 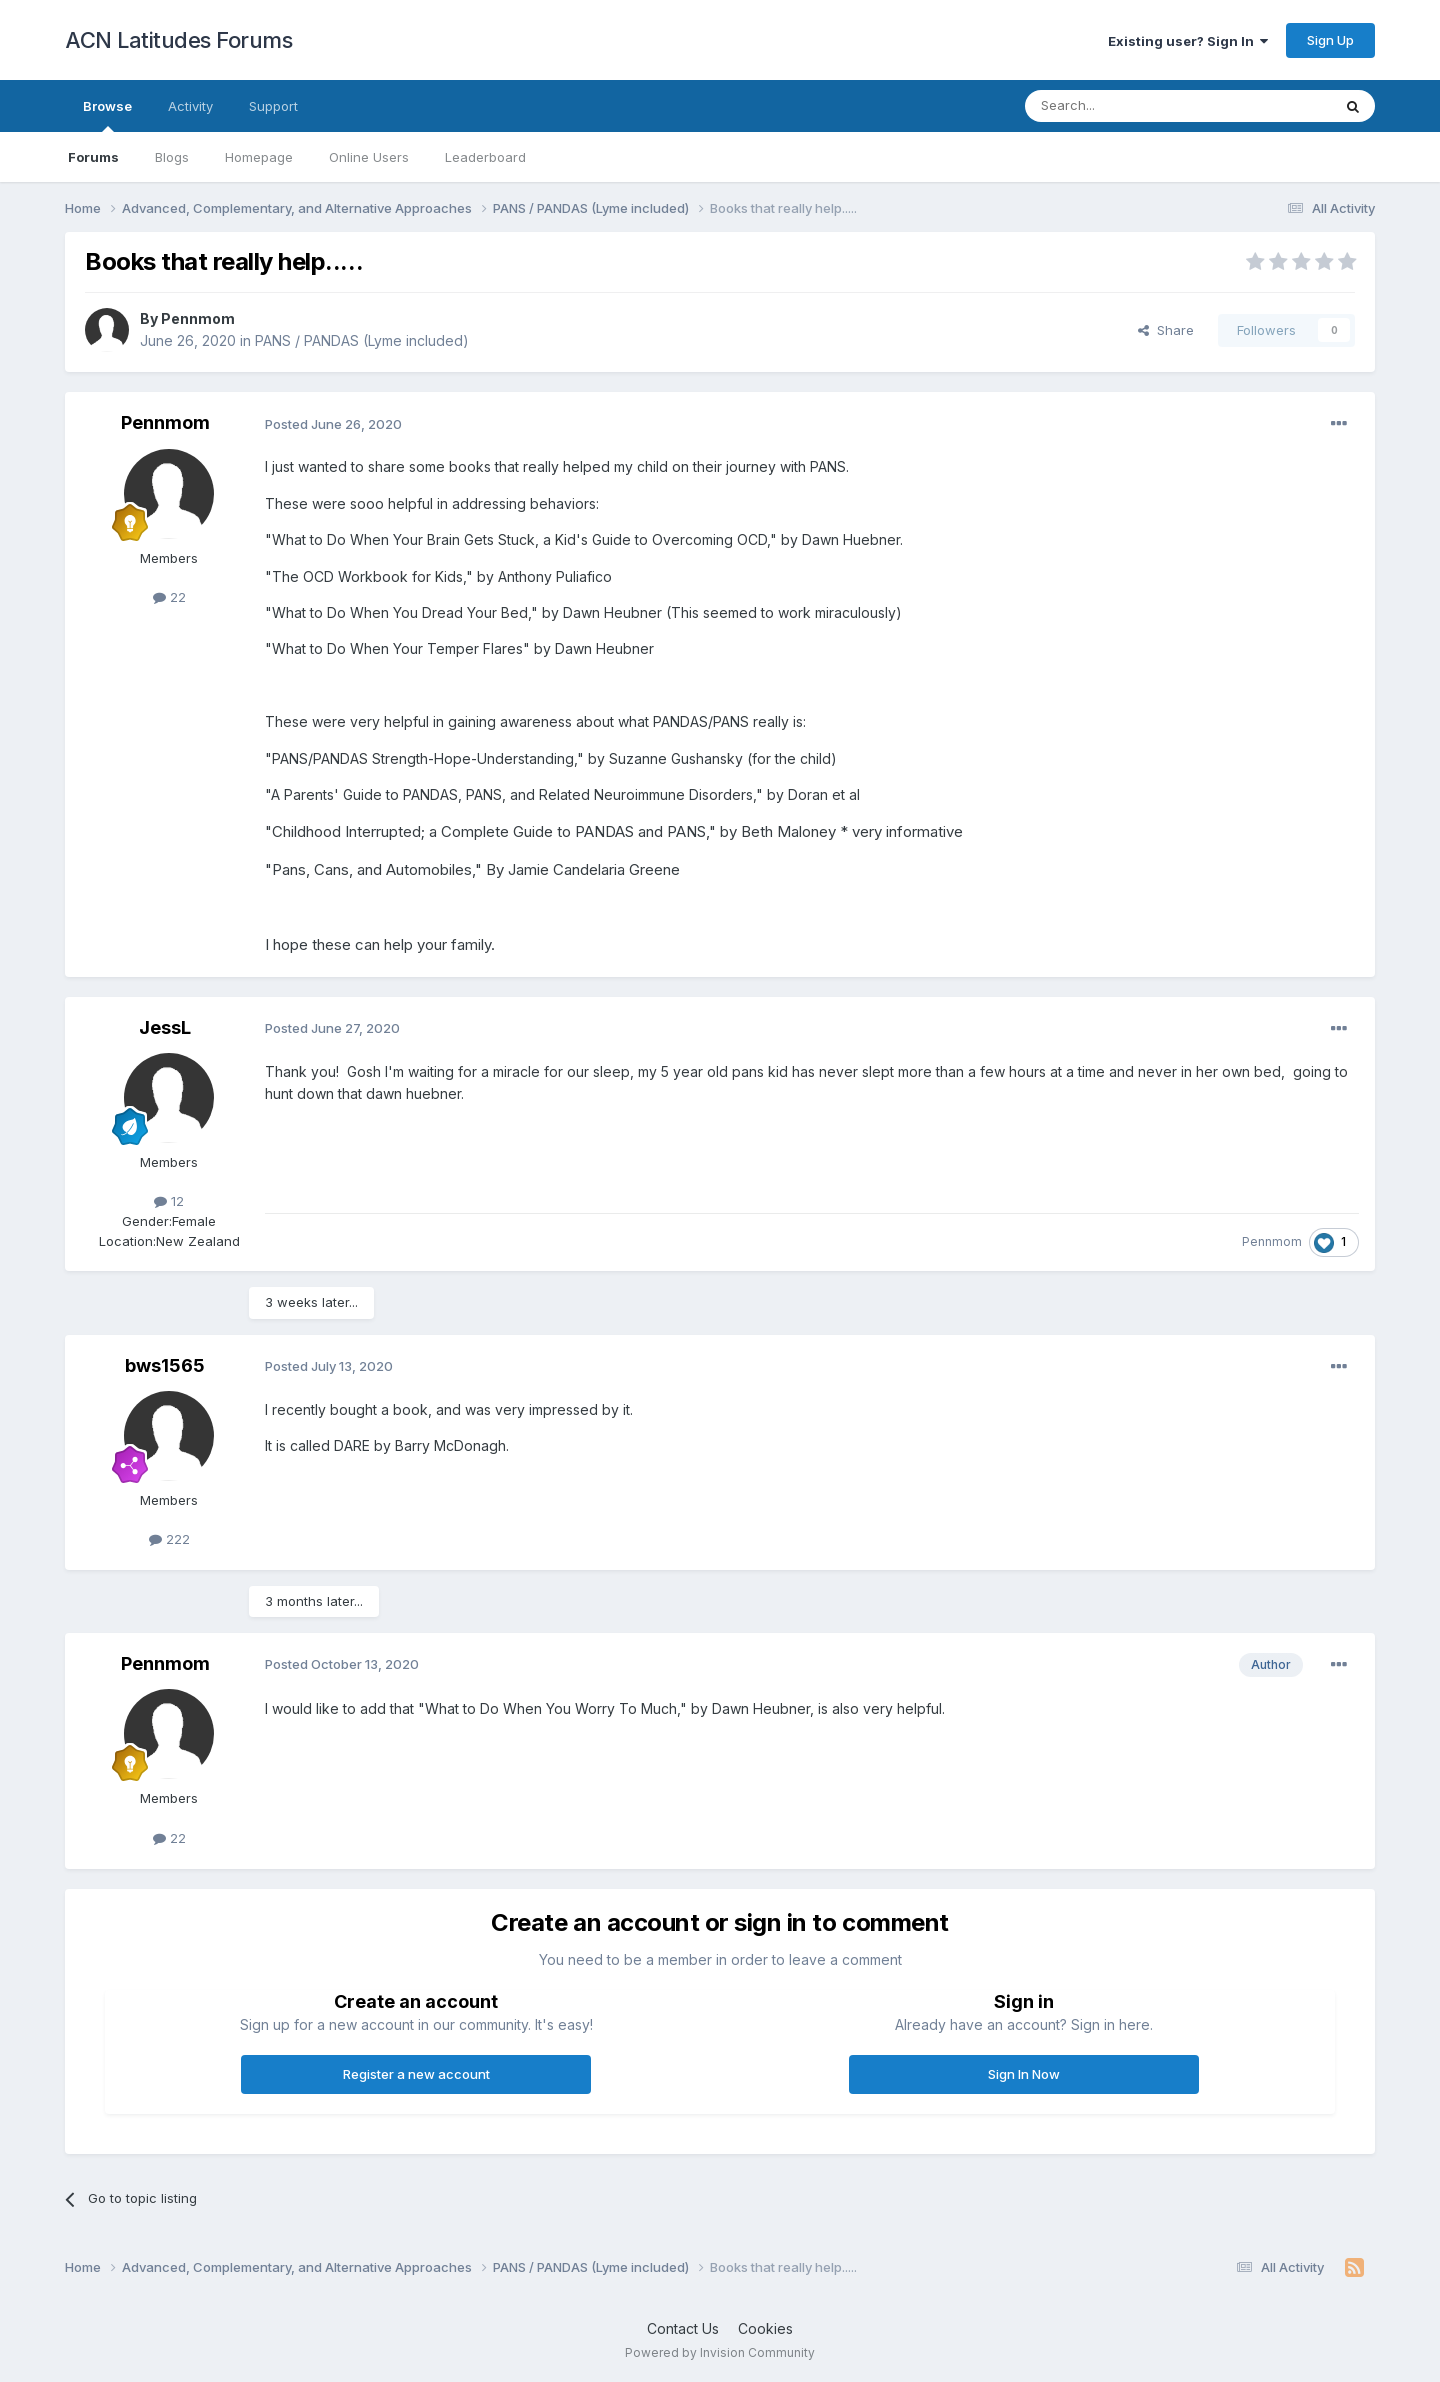 I want to click on [Search], so click(x=1127, y=106).